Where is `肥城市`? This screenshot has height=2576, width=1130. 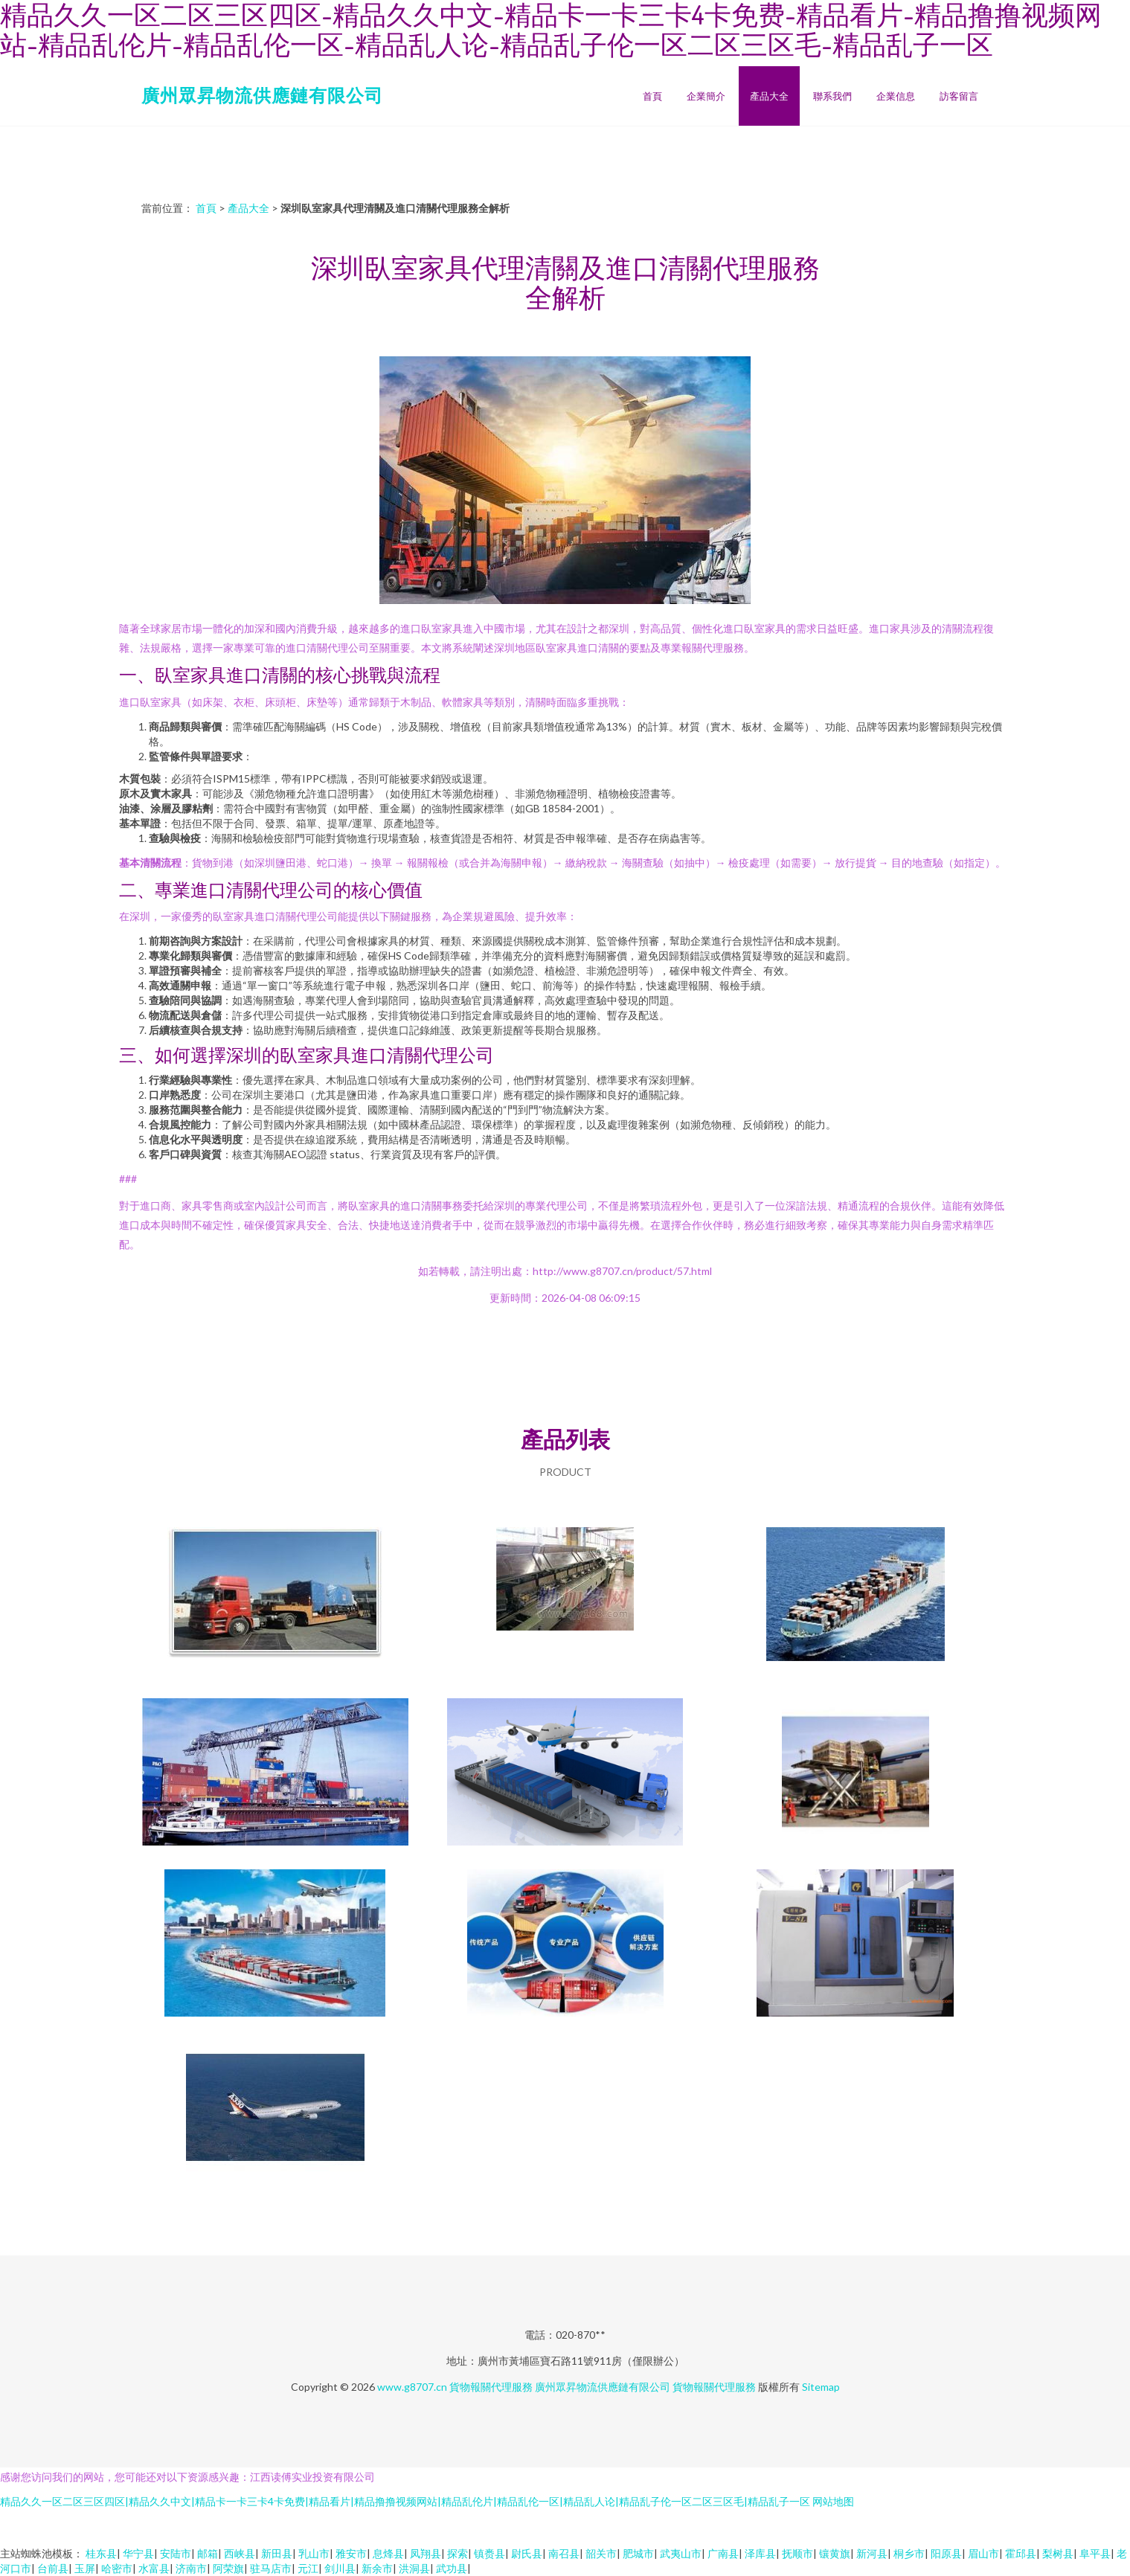 肥城市 is located at coordinates (638, 2553).